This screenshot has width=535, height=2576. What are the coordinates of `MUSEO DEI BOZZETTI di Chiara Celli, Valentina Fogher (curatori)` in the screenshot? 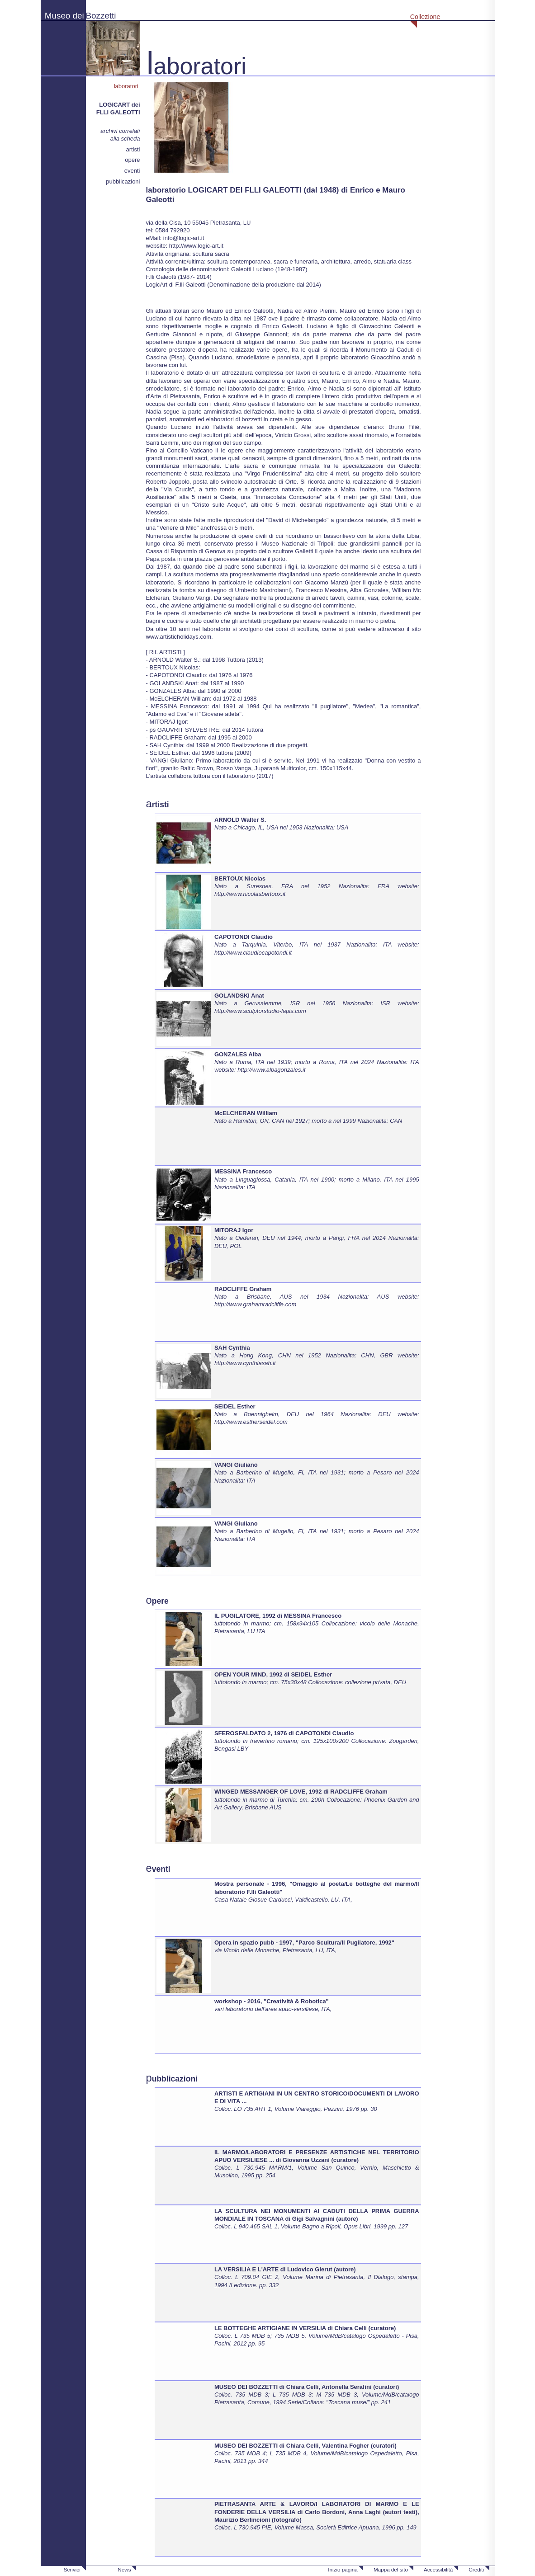 It's located at (305, 2445).